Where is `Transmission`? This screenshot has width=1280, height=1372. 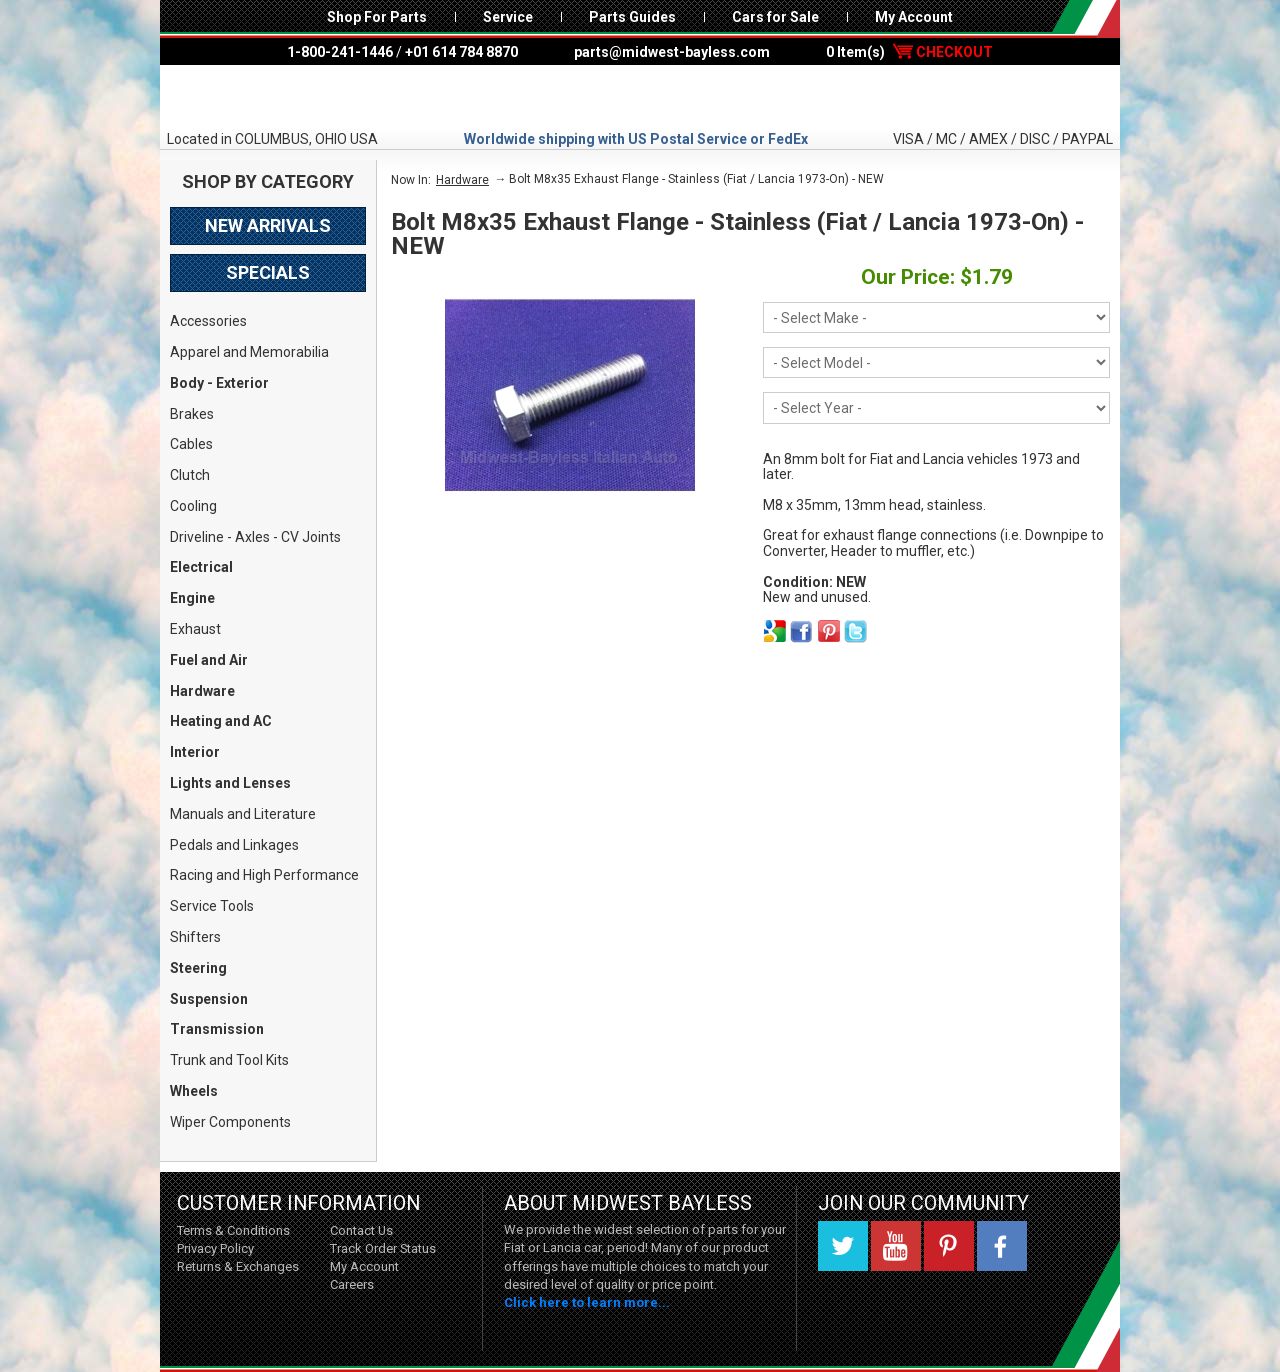
Transmission is located at coordinates (217, 1029).